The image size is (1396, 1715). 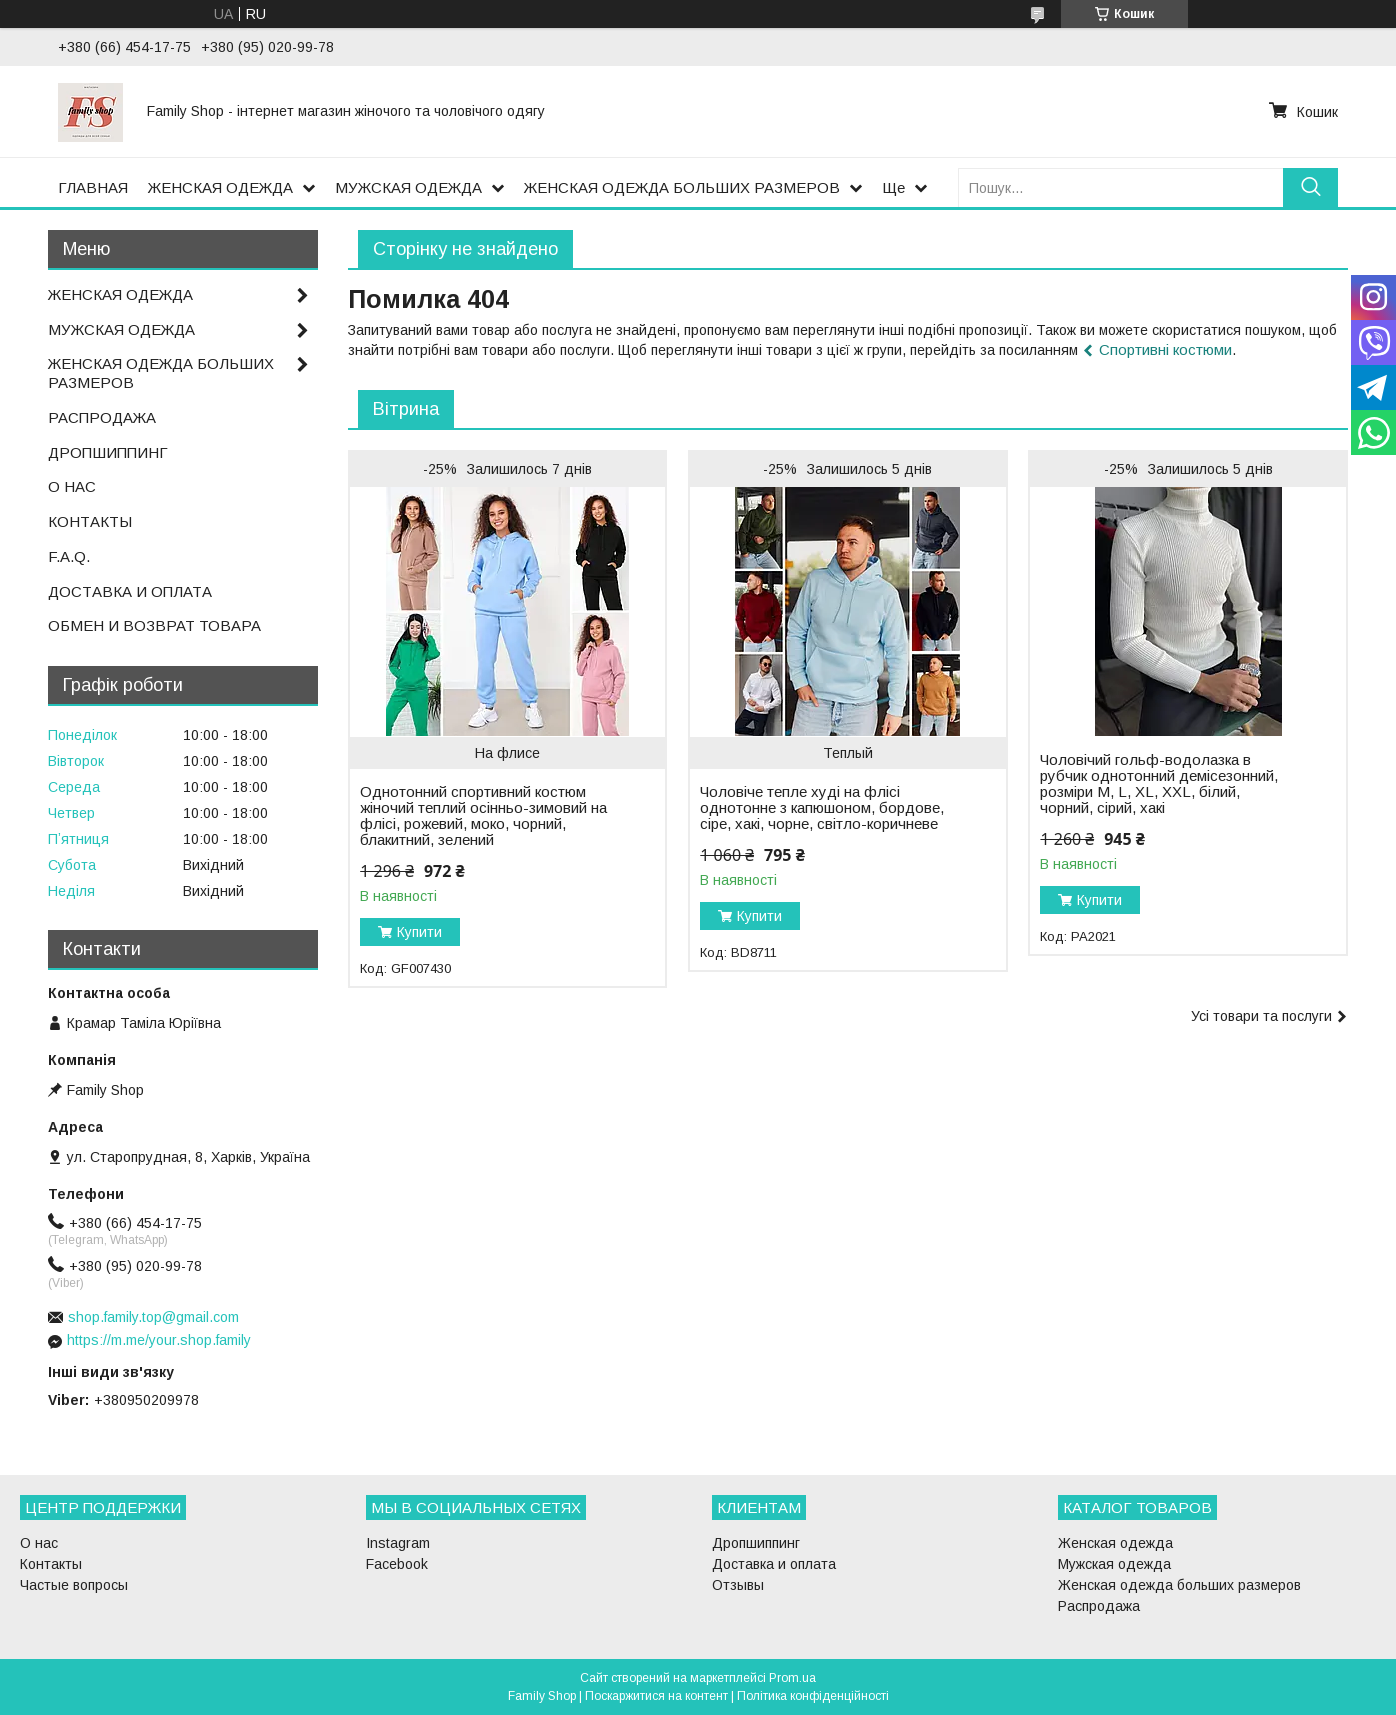 I want to click on О НАС, so click(x=72, y=486).